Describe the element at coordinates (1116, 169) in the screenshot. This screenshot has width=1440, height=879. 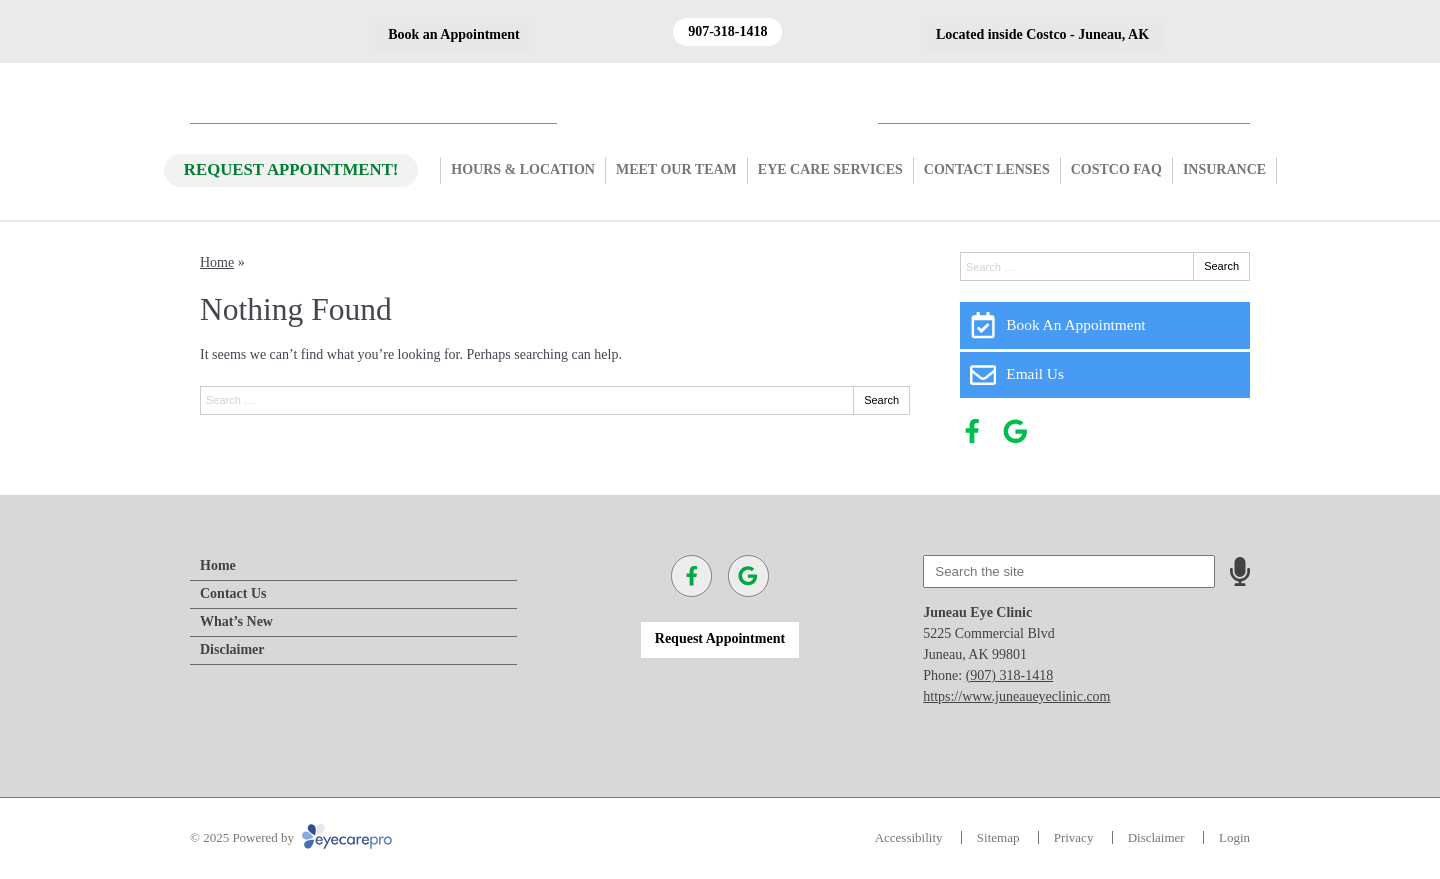
I see `Costco FAQ` at that location.